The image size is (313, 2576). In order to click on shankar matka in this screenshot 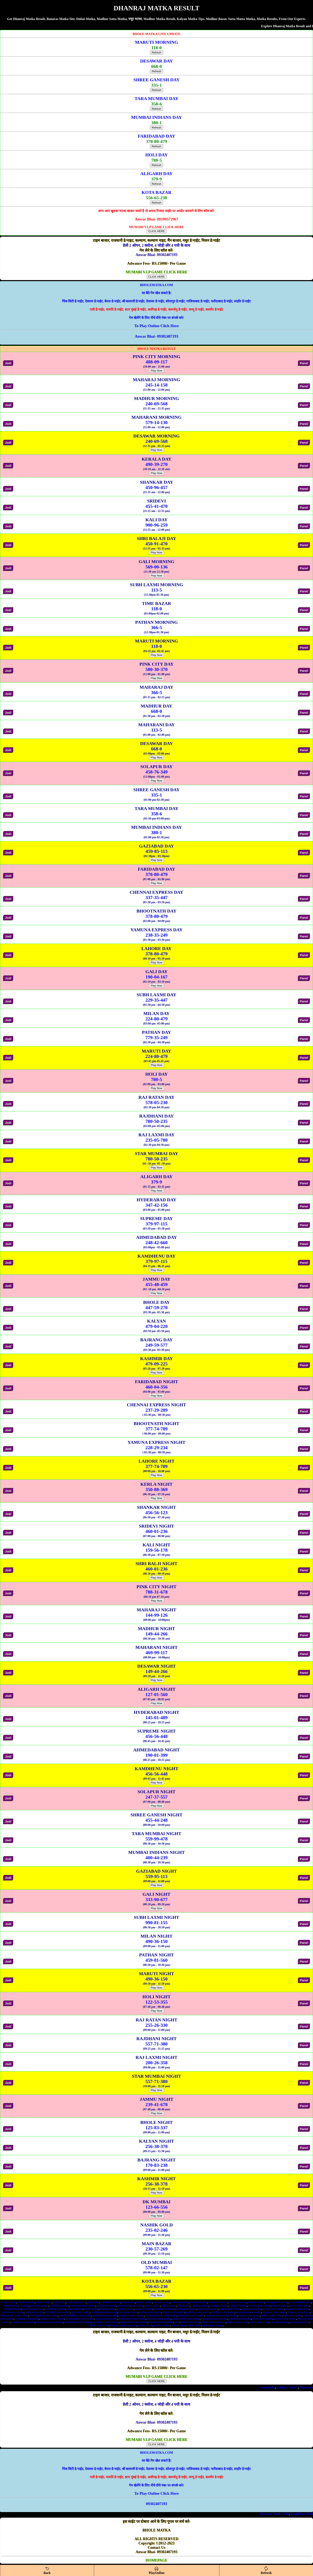, I will do `click(26, 2302)`.